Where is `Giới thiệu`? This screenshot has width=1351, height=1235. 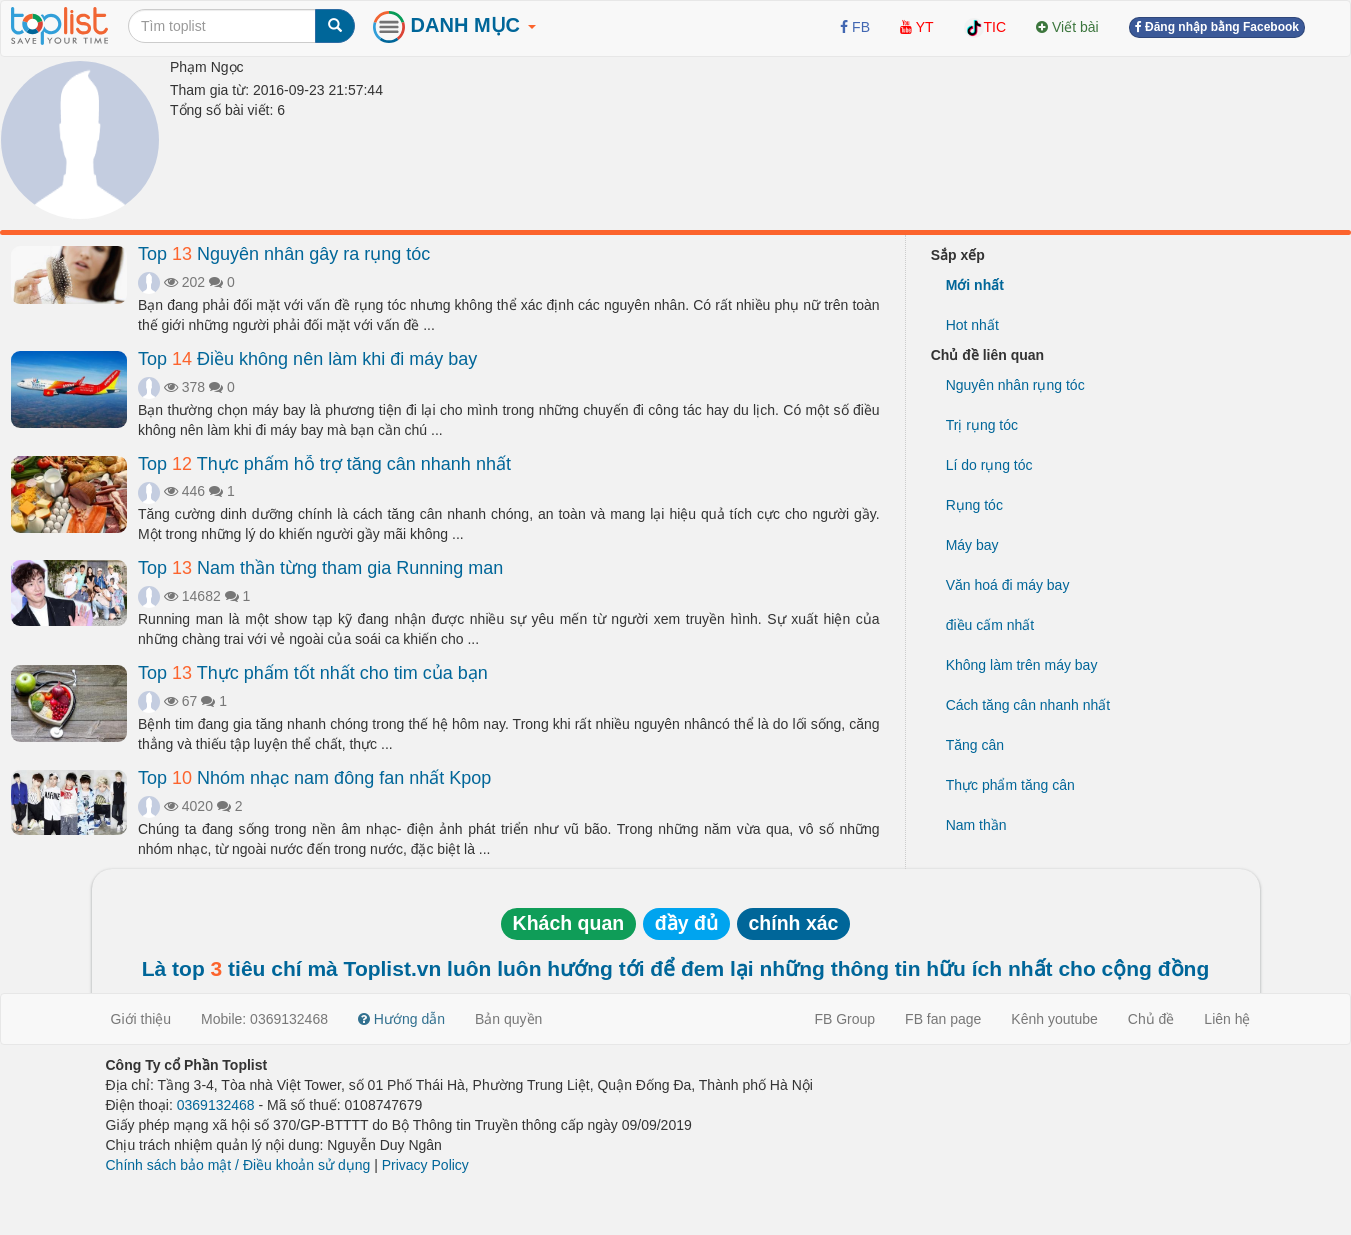 Giới thiệu is located at coordinates (141, 1019).